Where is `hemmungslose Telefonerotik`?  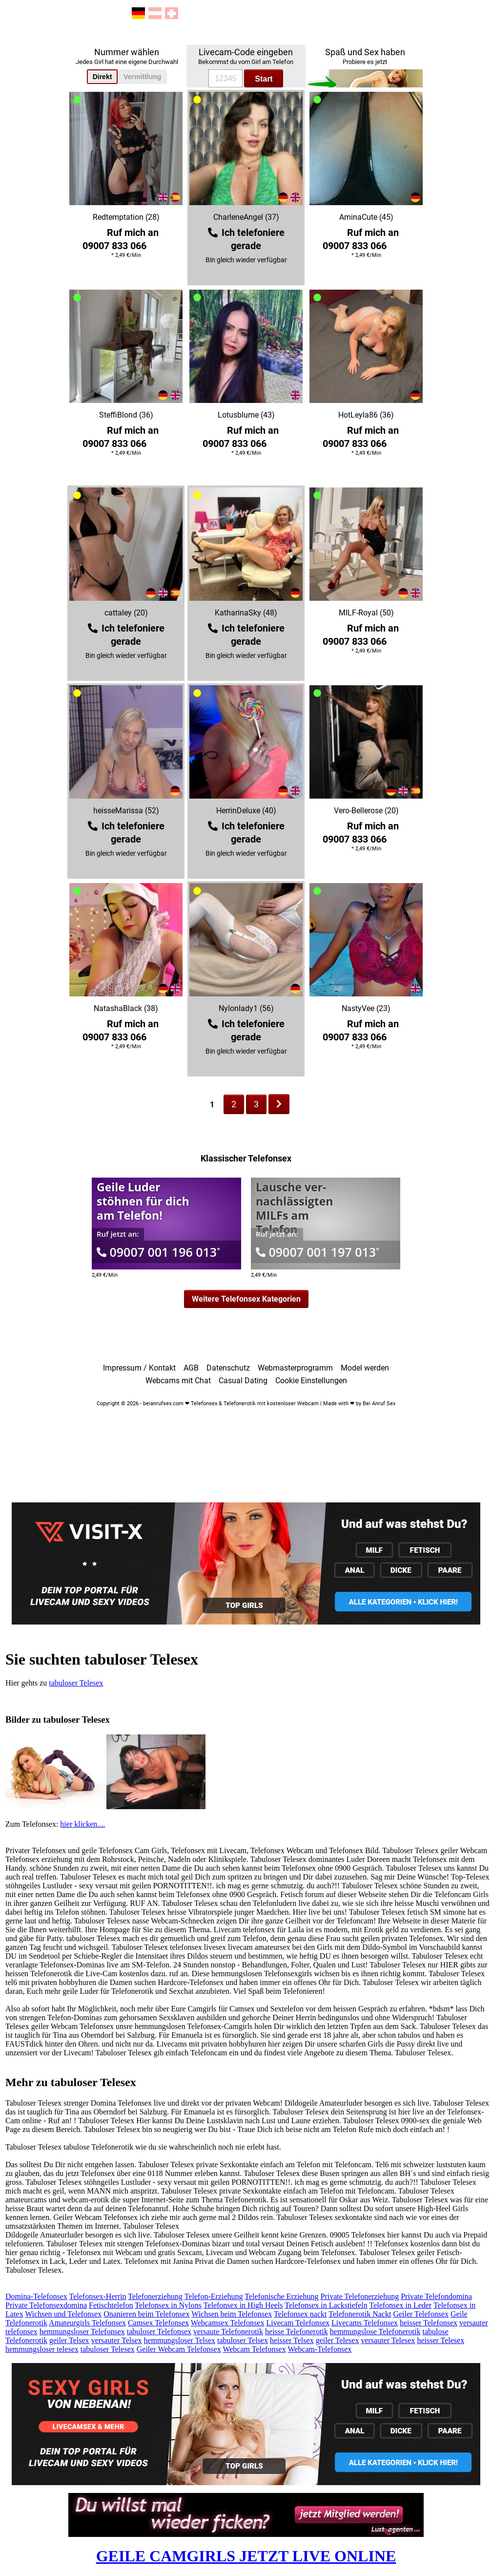 hemmungslose Telefonerotik is located at coordinates (375, 2331).